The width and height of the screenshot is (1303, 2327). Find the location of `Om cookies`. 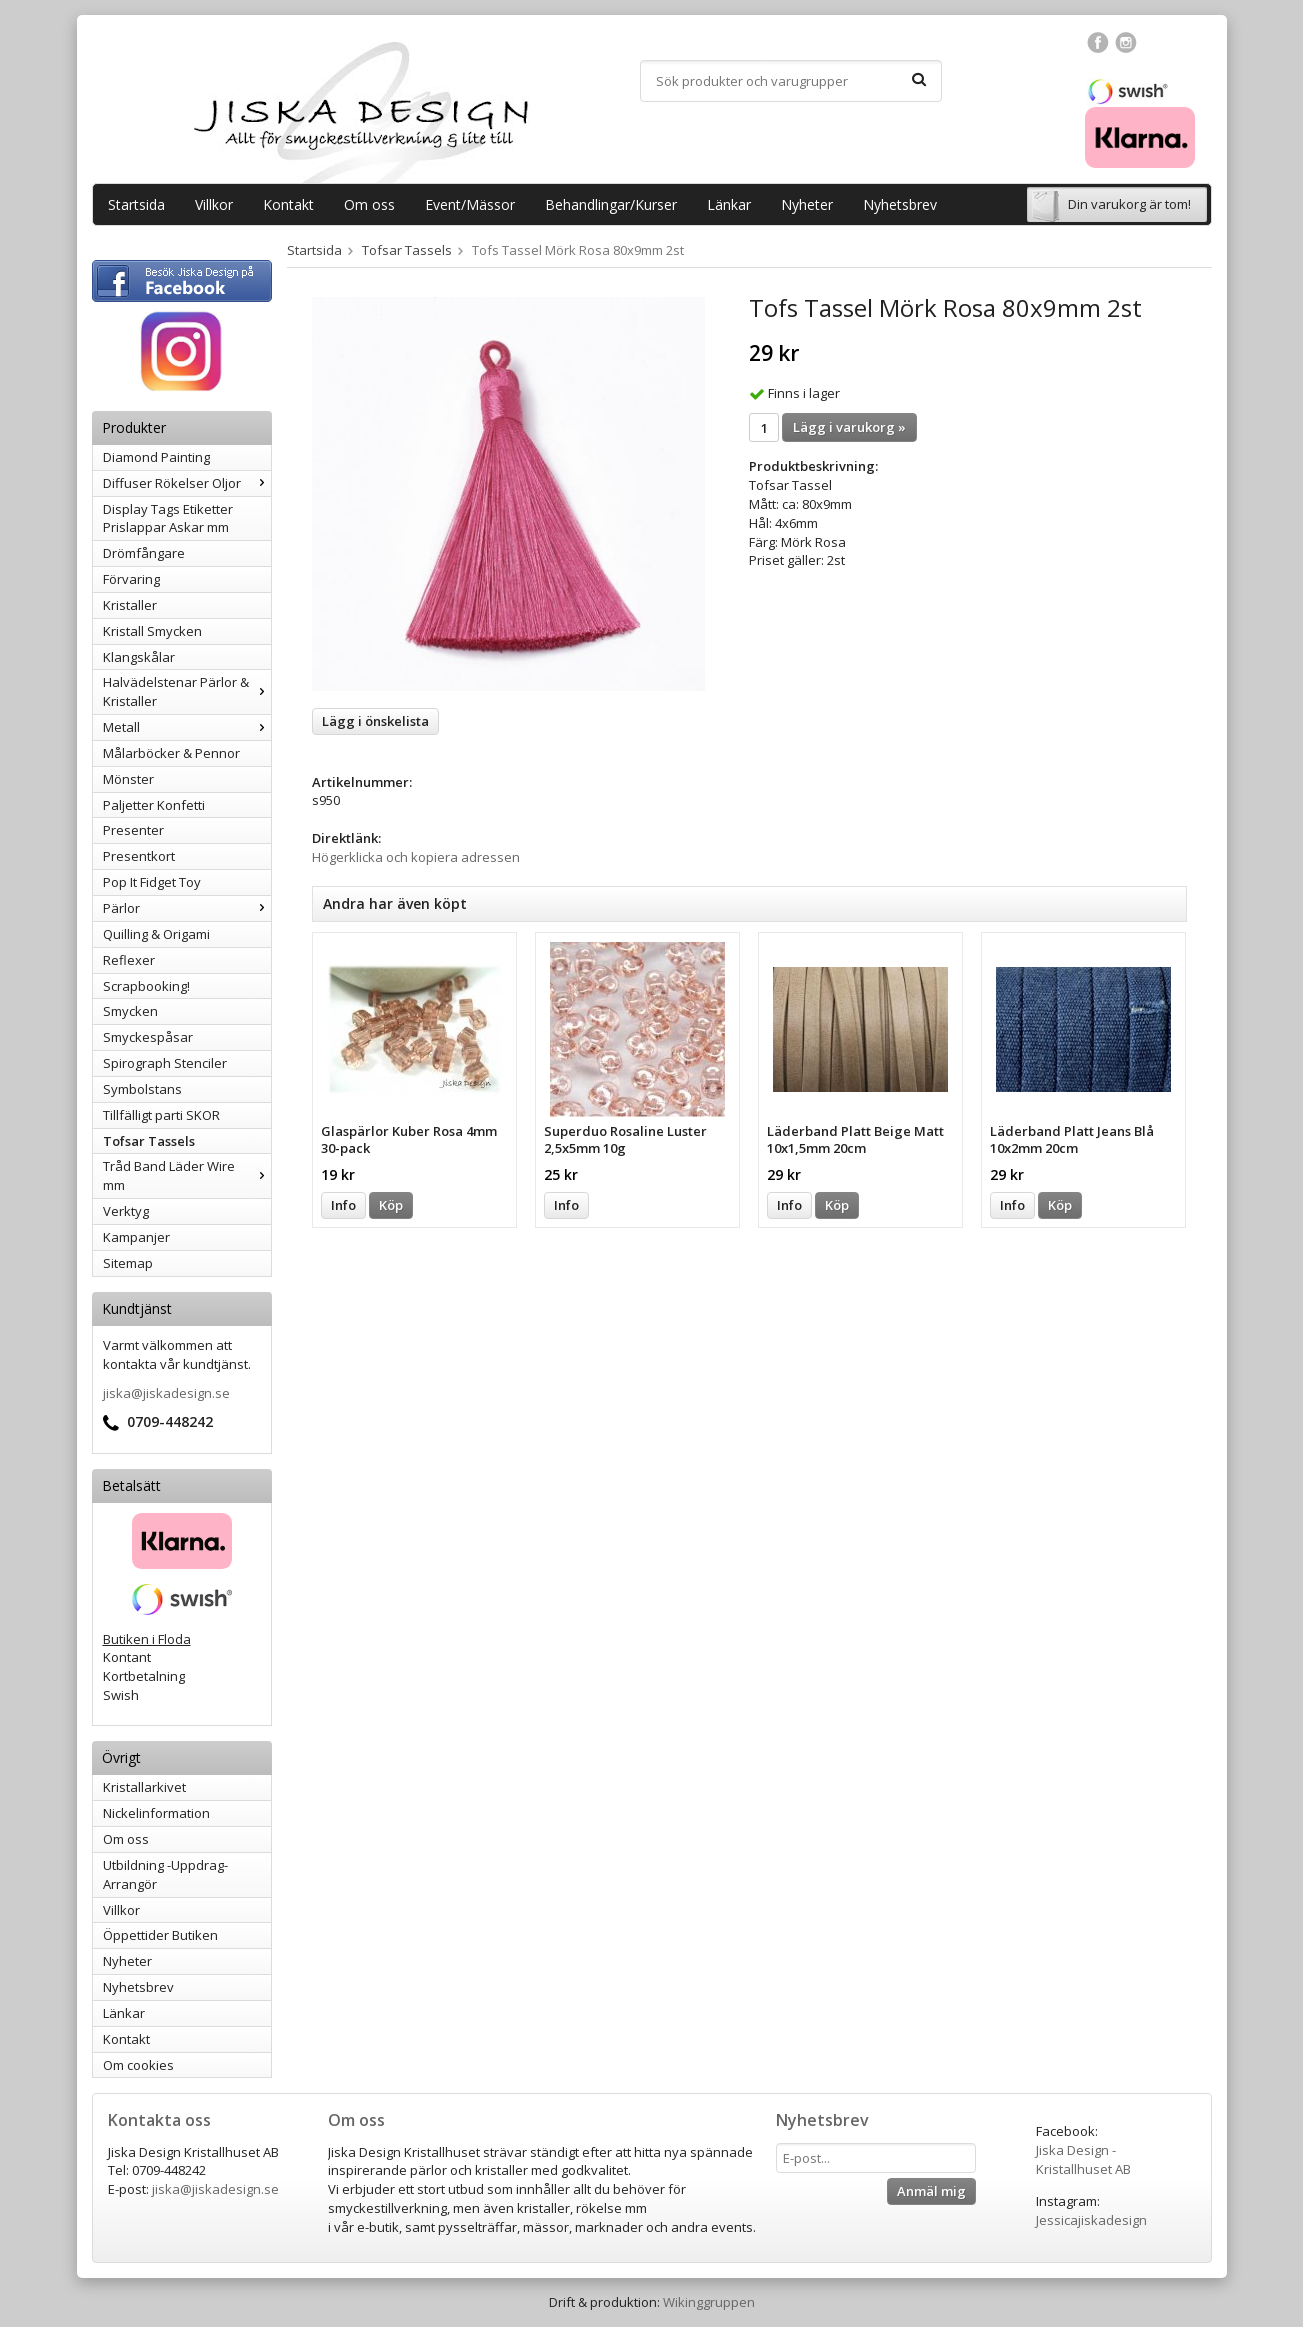

Om cookies is located at coordinates (138, 2065).